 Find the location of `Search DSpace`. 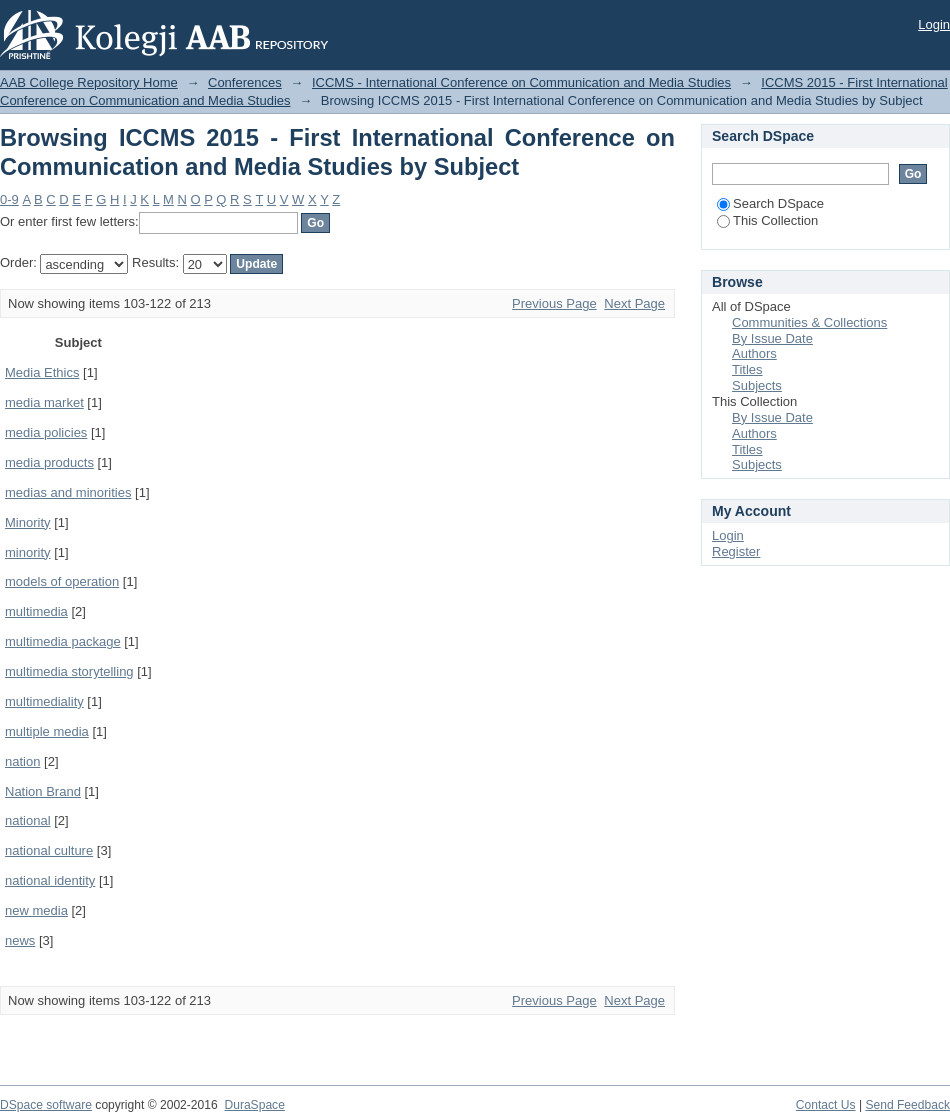

Search DSpace is located at coordinates (770, 203).